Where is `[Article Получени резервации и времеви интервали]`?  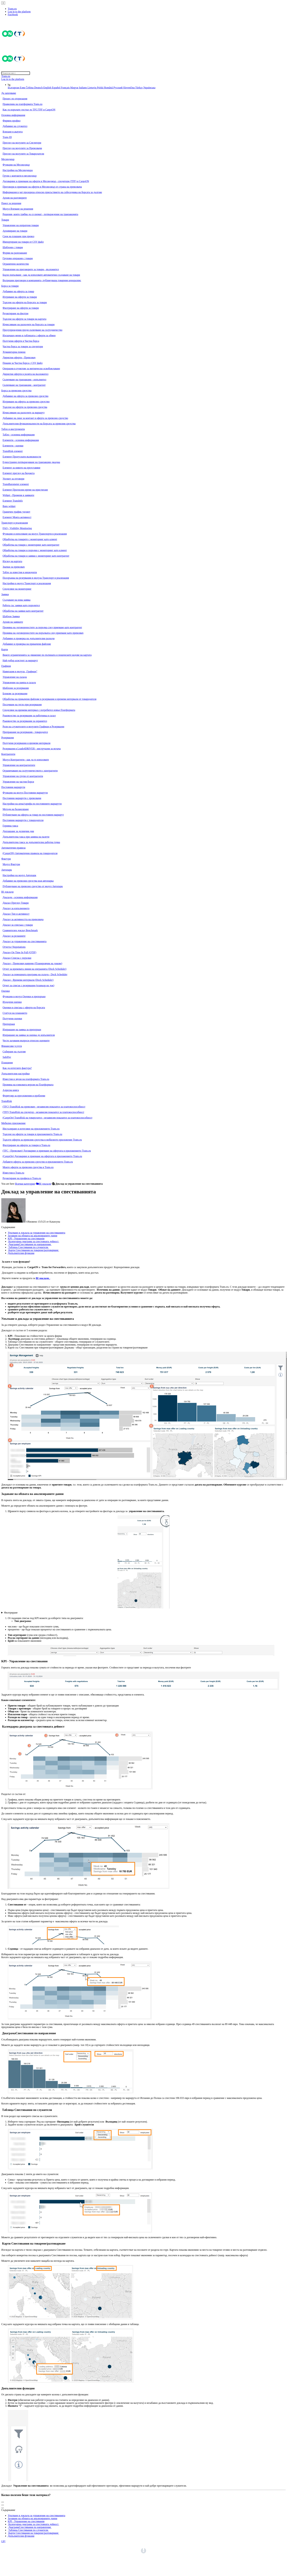
[Article Получени резервации и времеви интервали] is located at coordinates (143, 743).